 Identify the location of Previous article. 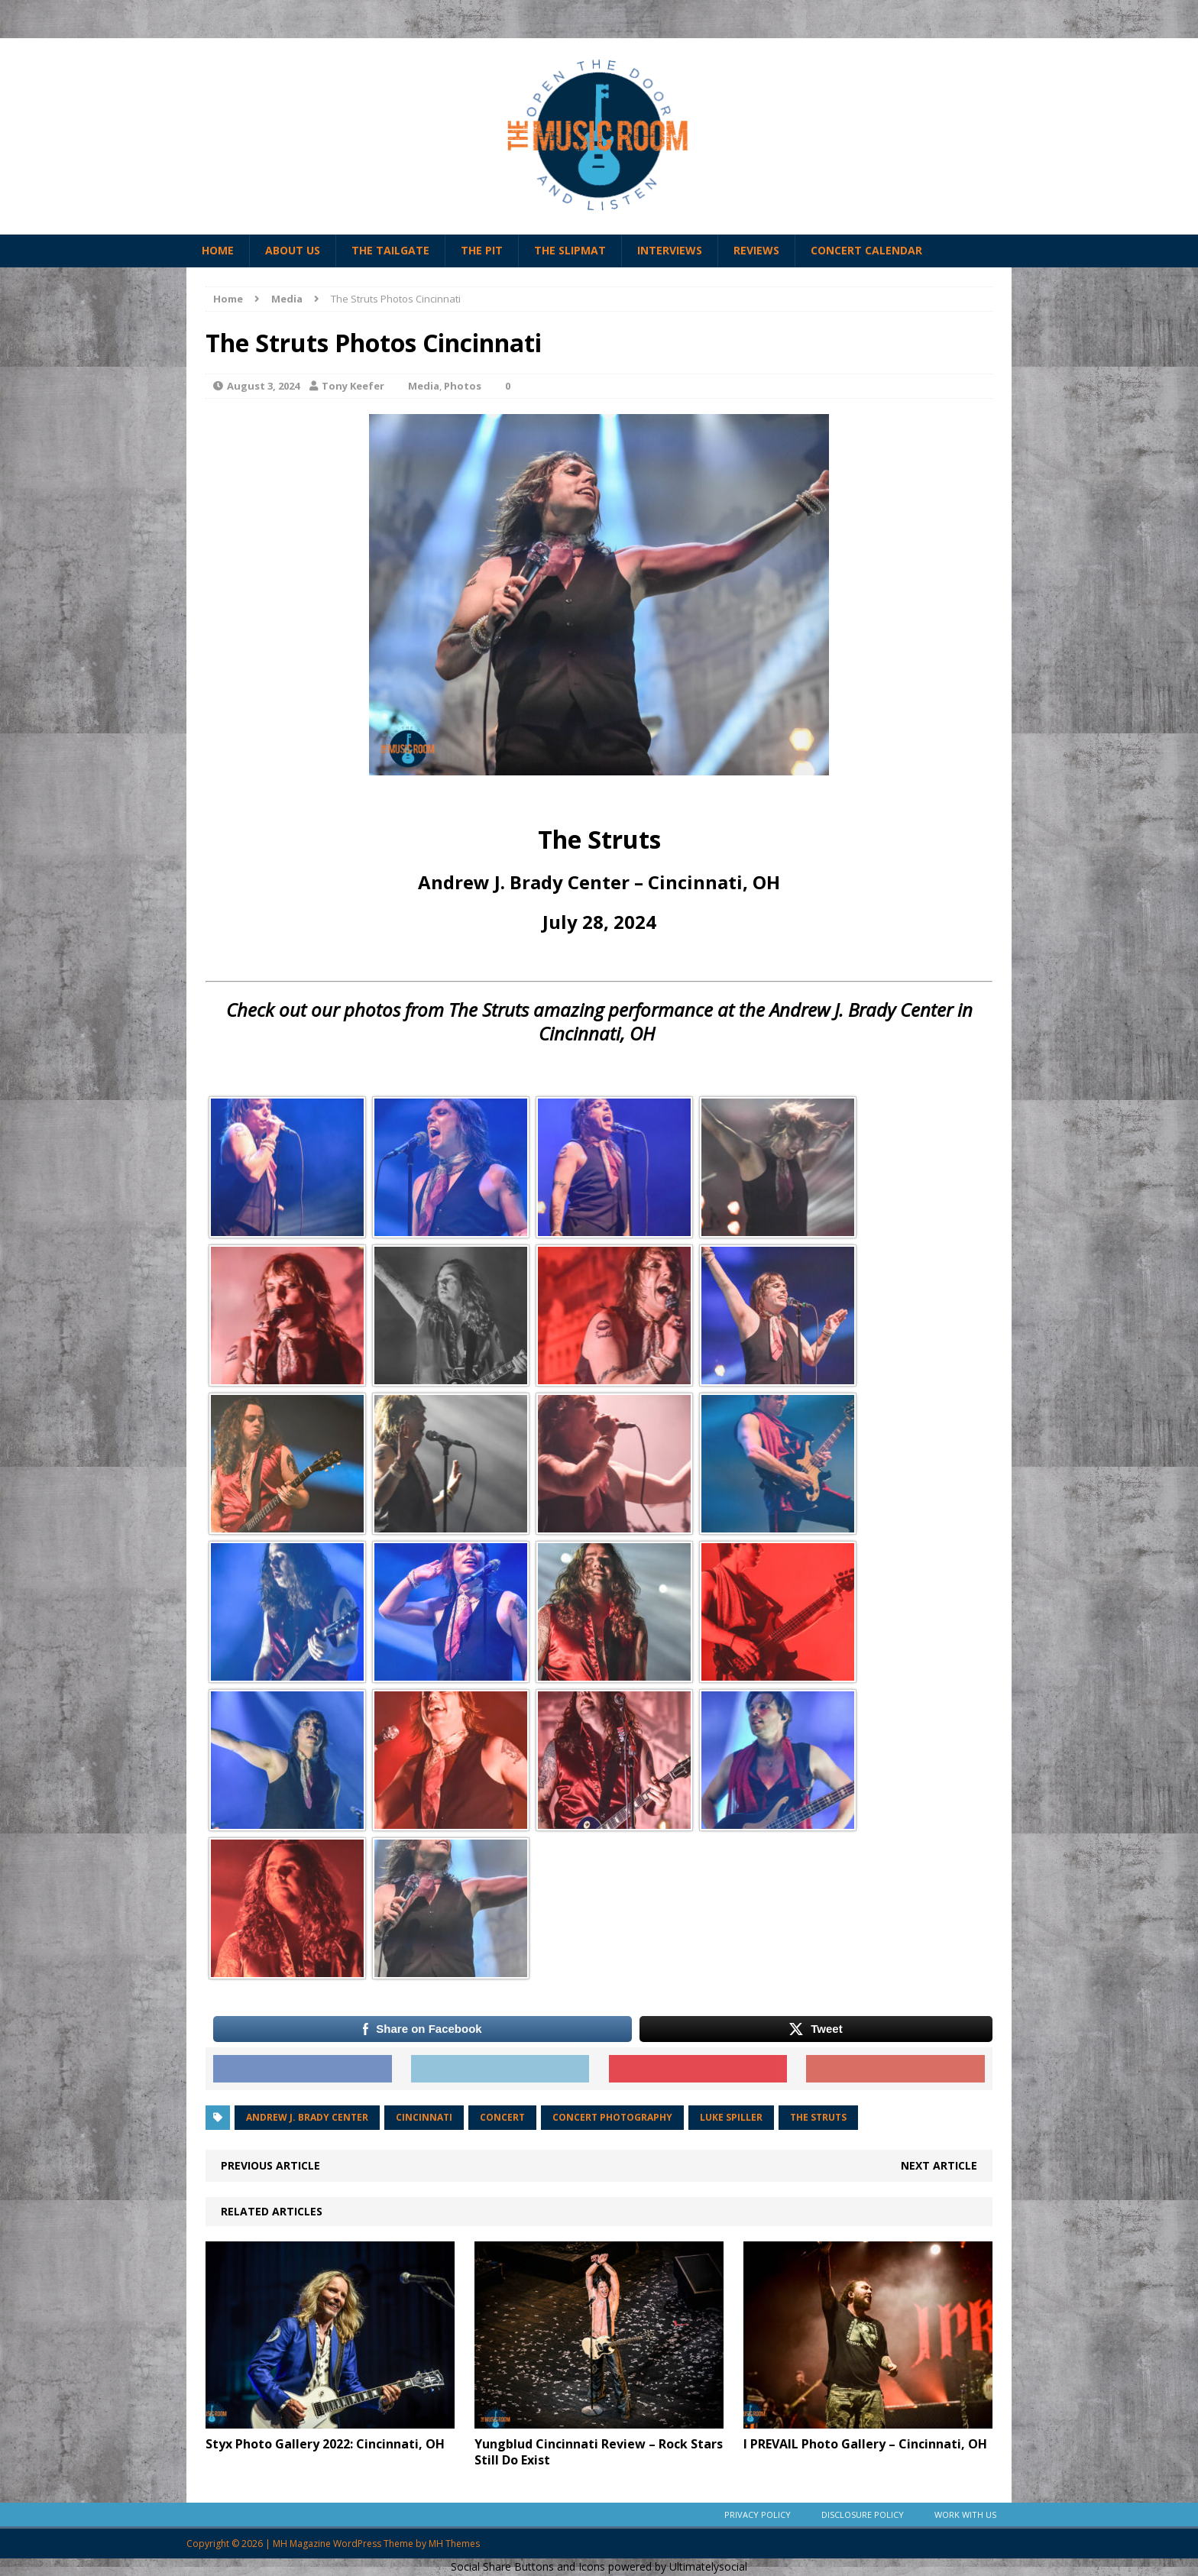
(270, 2165).